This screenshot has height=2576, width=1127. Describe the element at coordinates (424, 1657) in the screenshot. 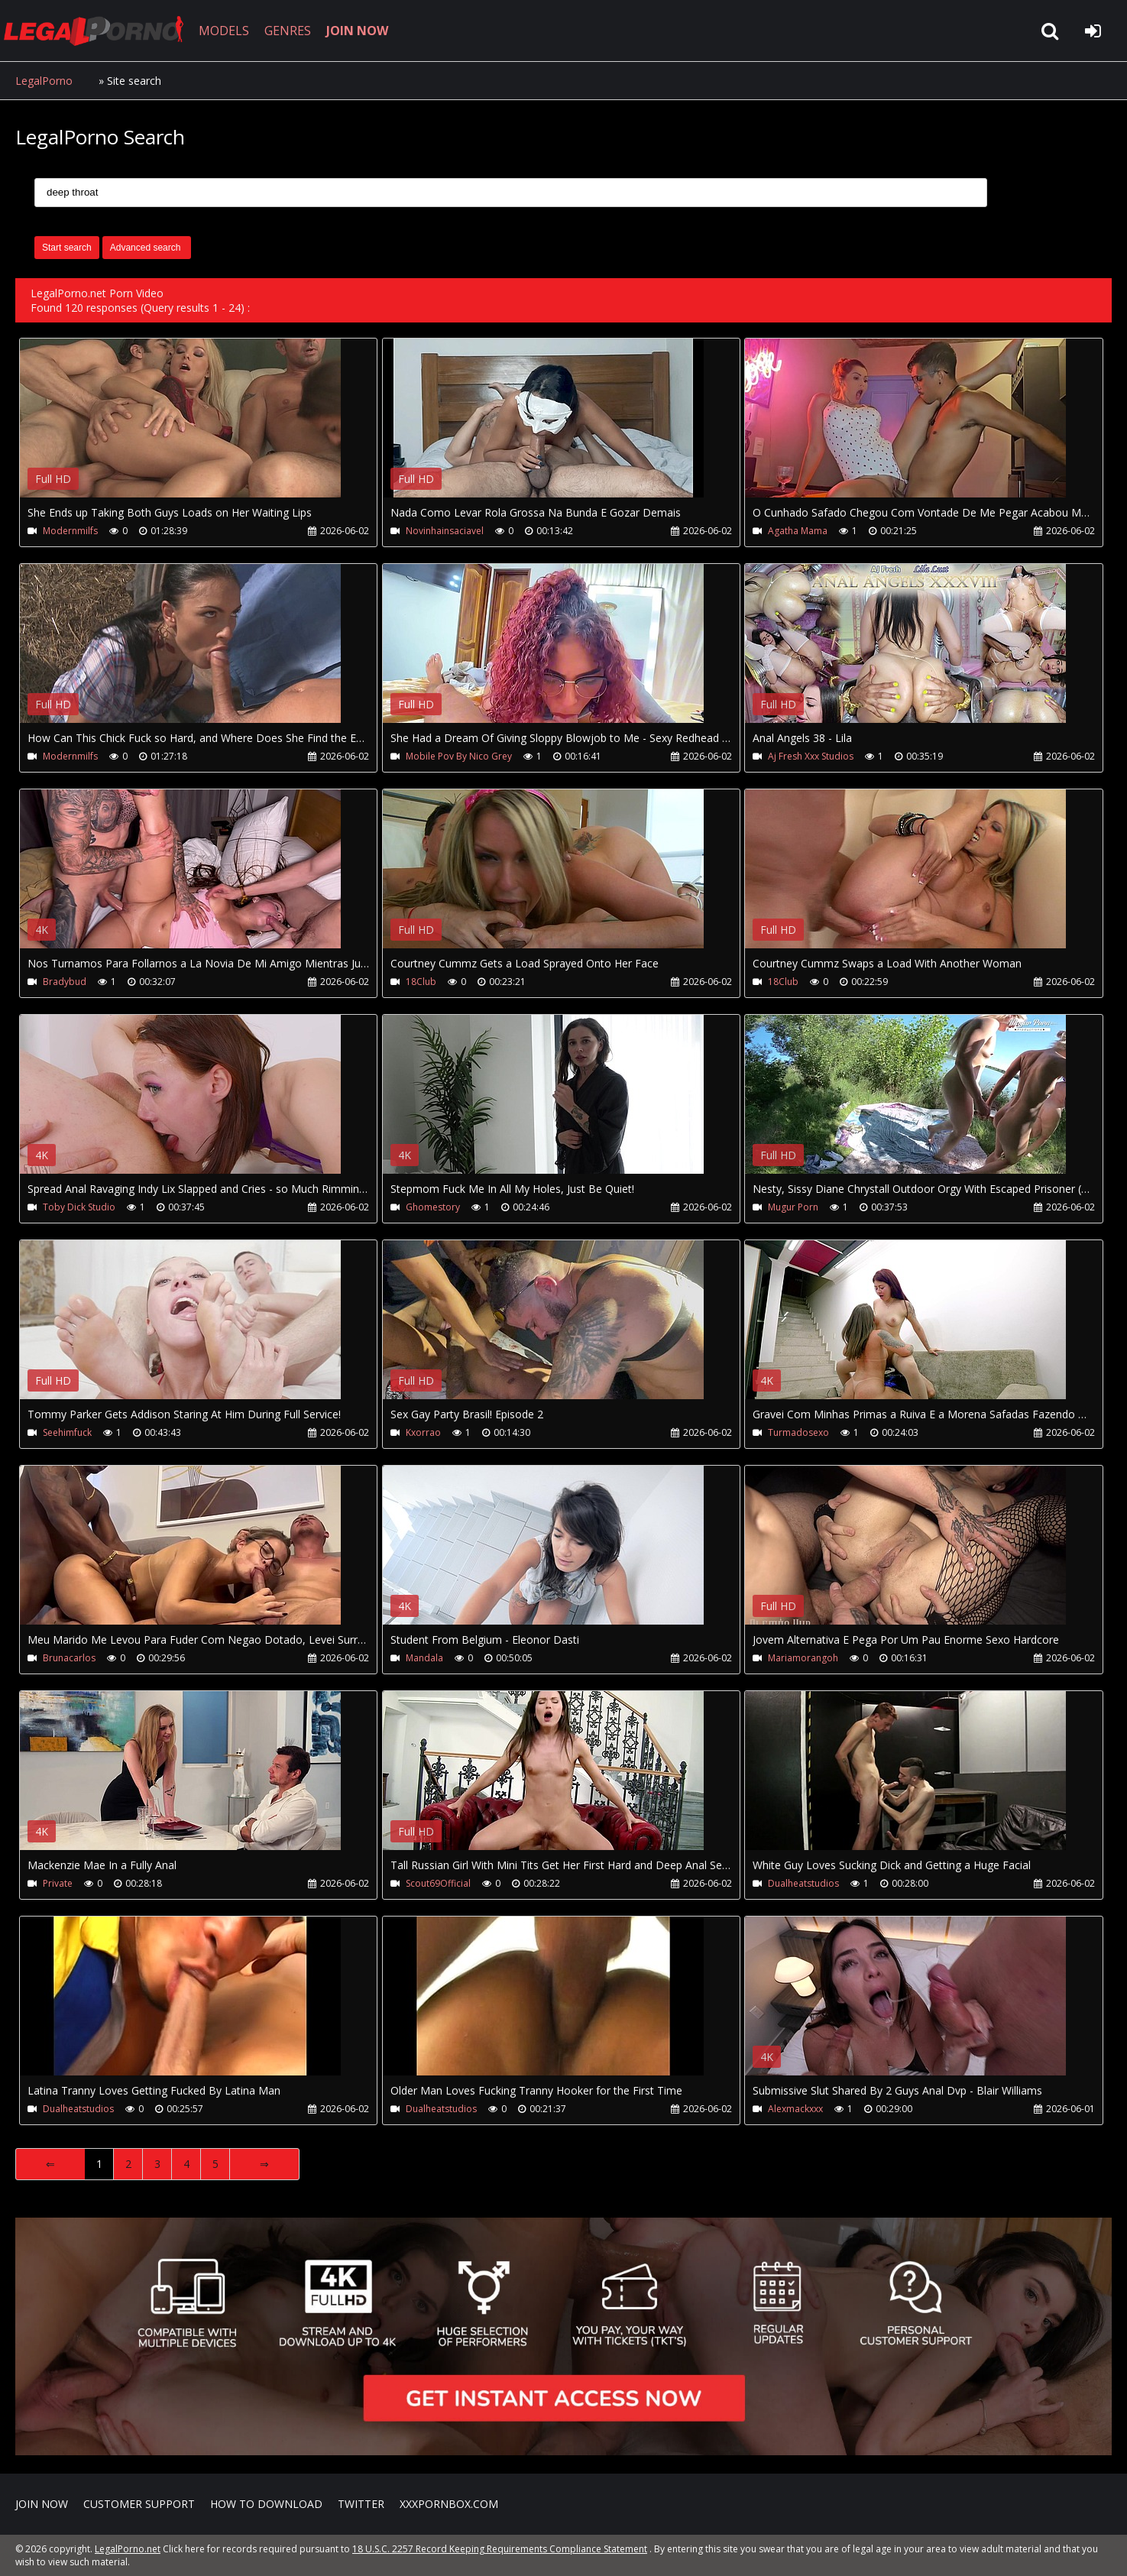

I see `Mandala` at that location.